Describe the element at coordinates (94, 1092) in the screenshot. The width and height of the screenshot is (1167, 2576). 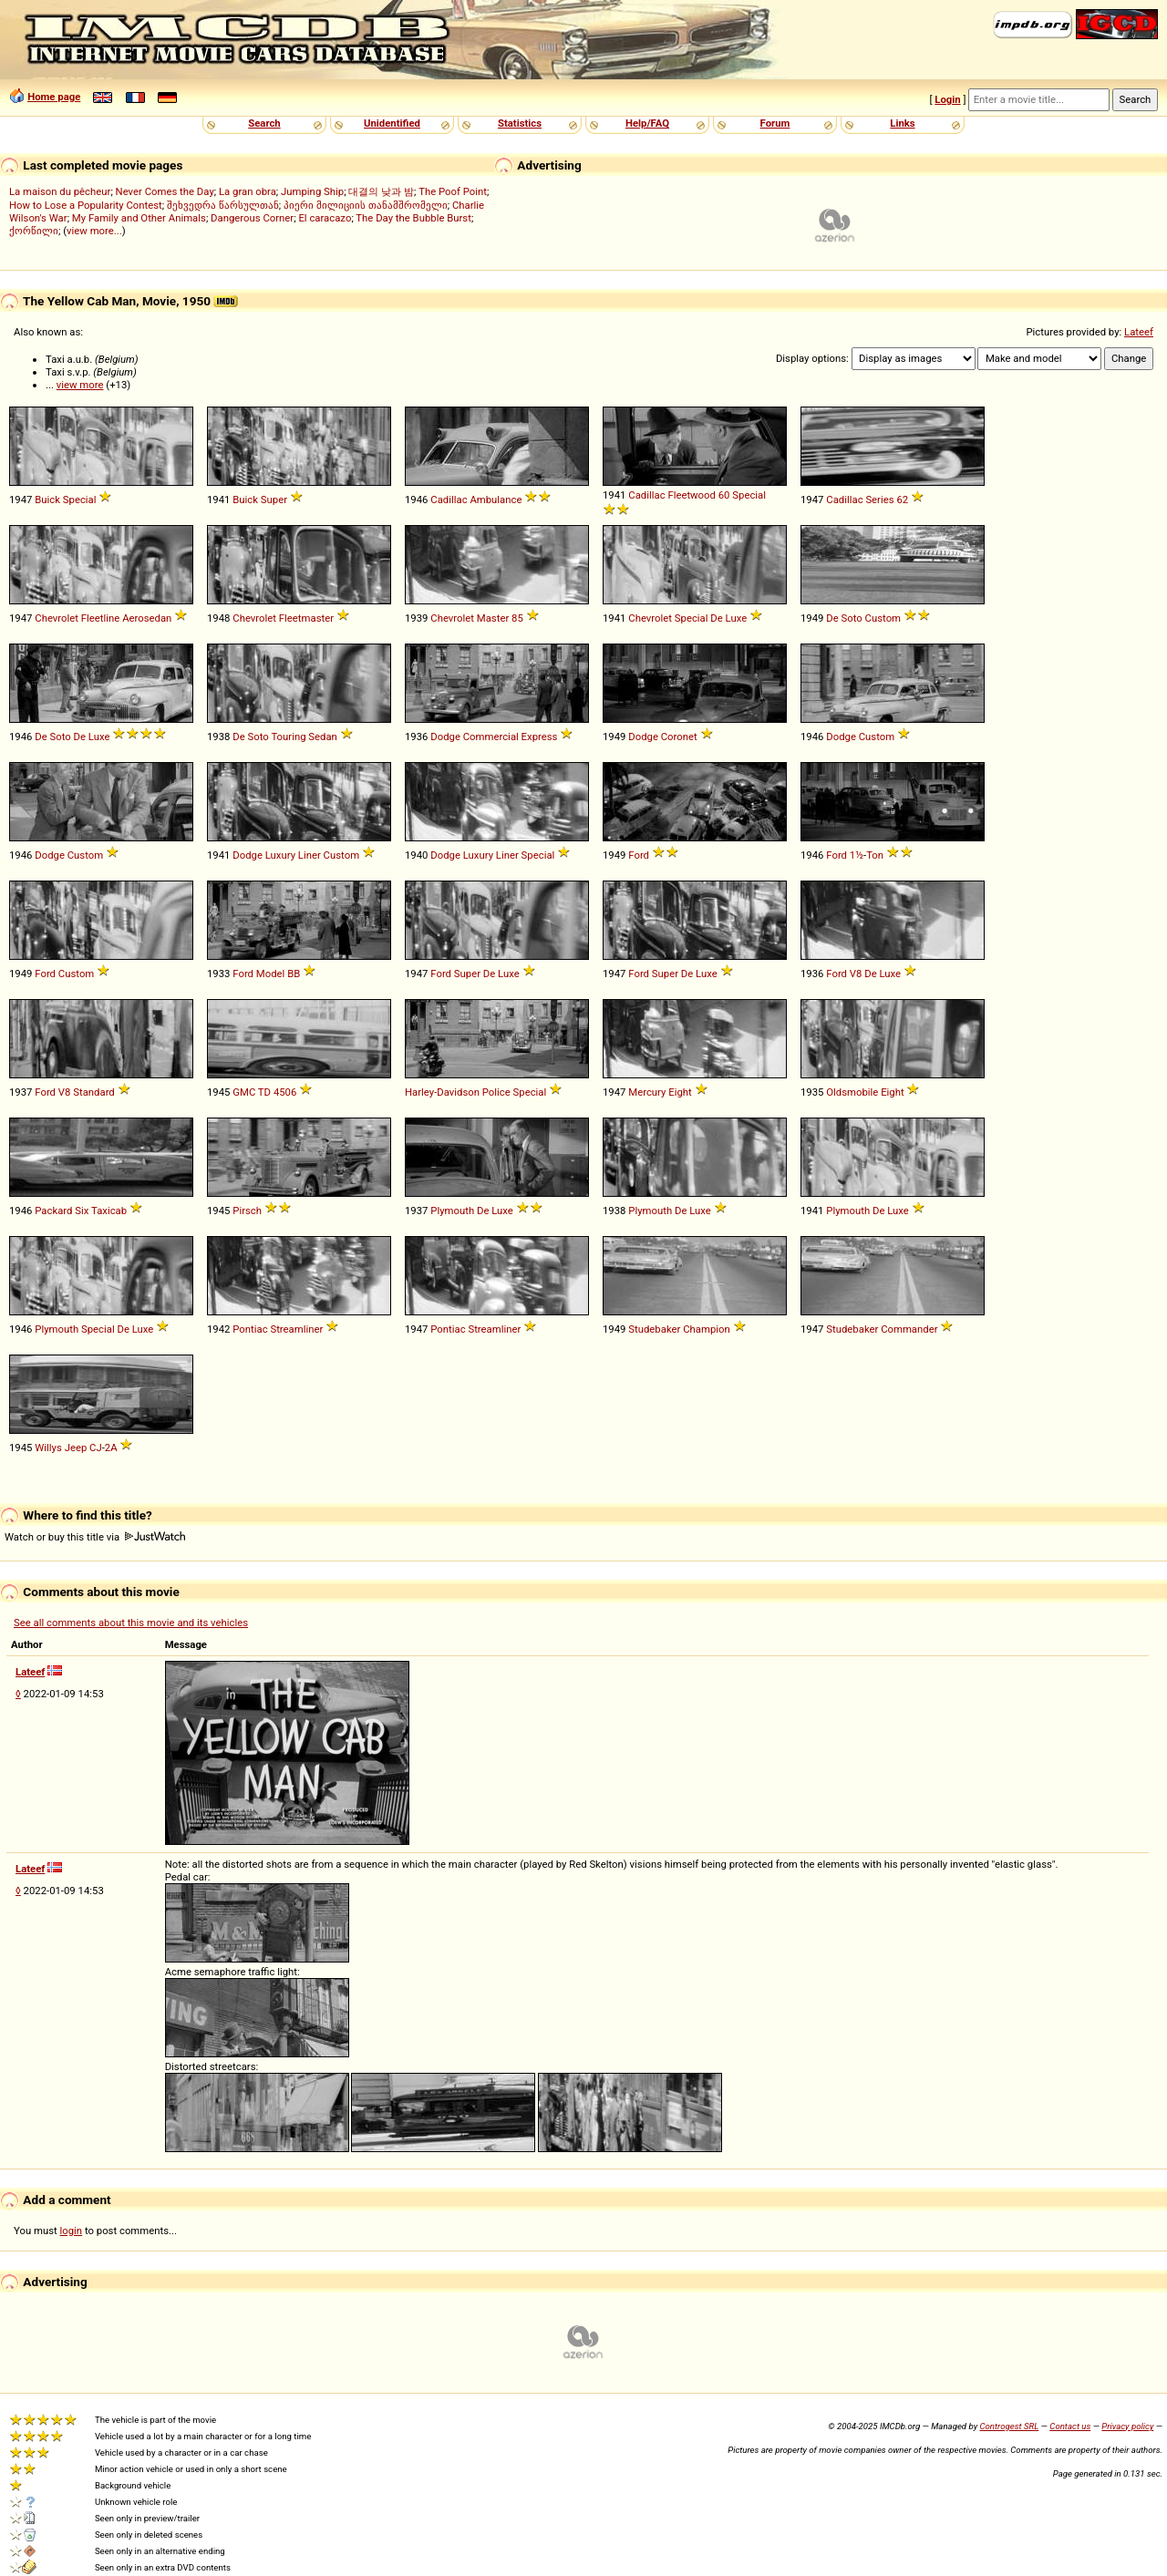
I see `Standard` at that location.